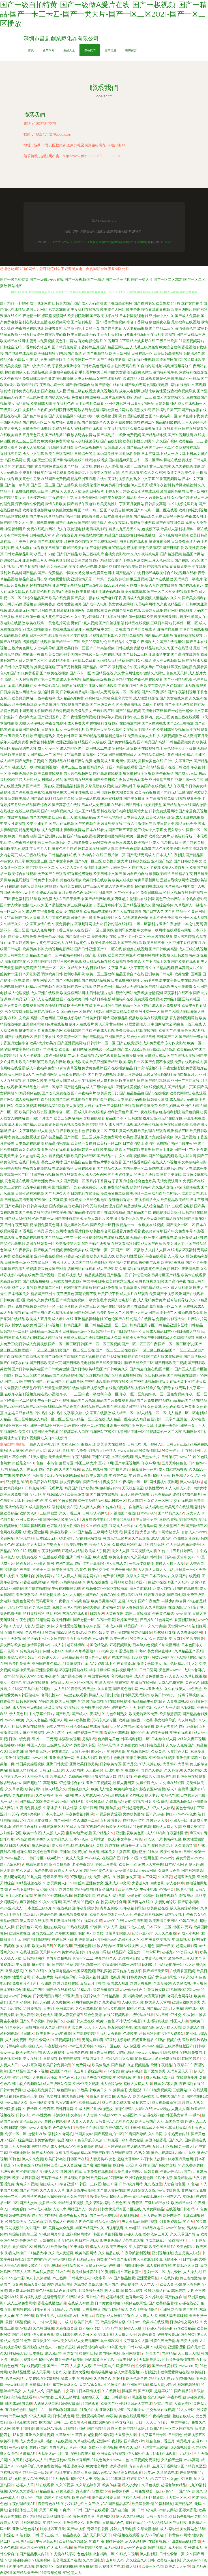  I want to click on 久草国产精品, so click(82, 1262).